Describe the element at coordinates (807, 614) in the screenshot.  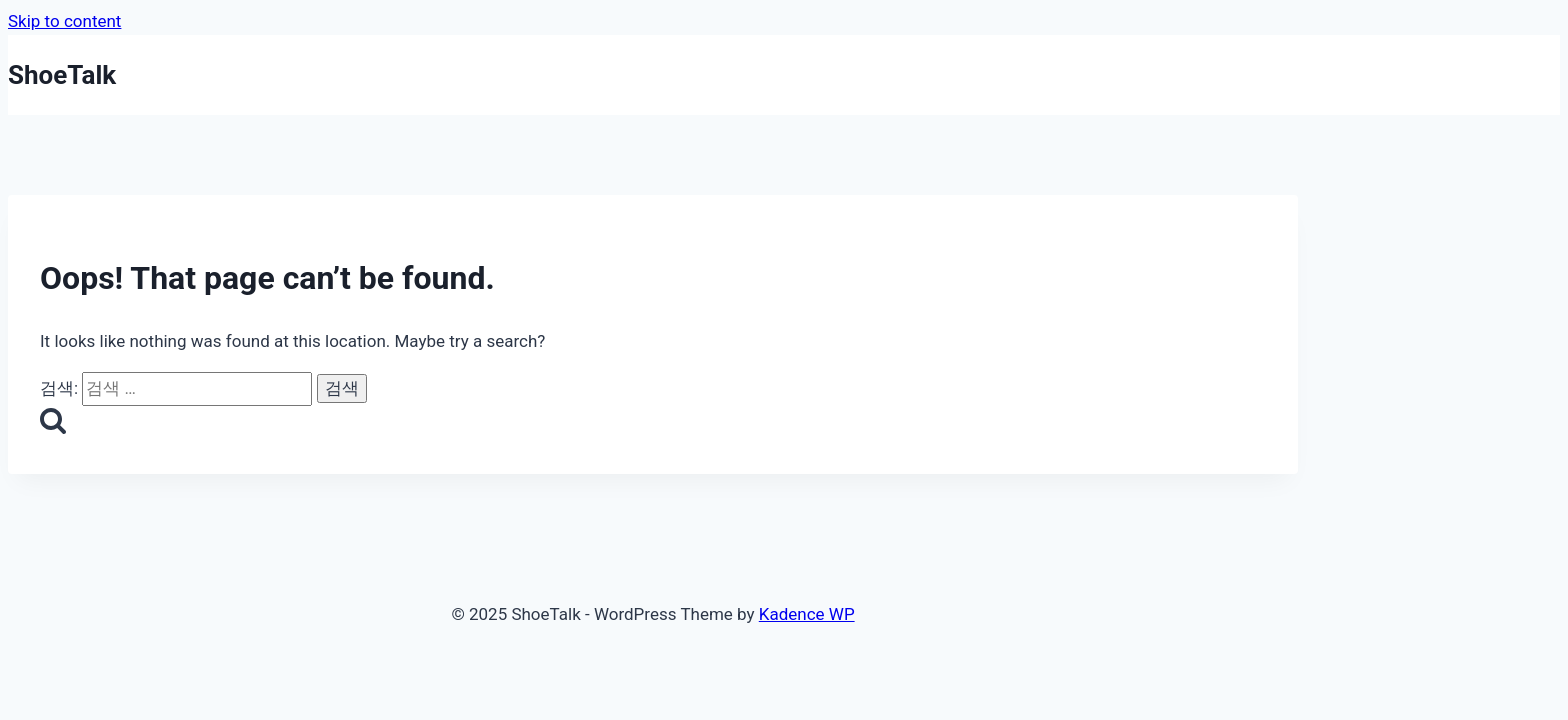
I see `Kadence WP` at that location.